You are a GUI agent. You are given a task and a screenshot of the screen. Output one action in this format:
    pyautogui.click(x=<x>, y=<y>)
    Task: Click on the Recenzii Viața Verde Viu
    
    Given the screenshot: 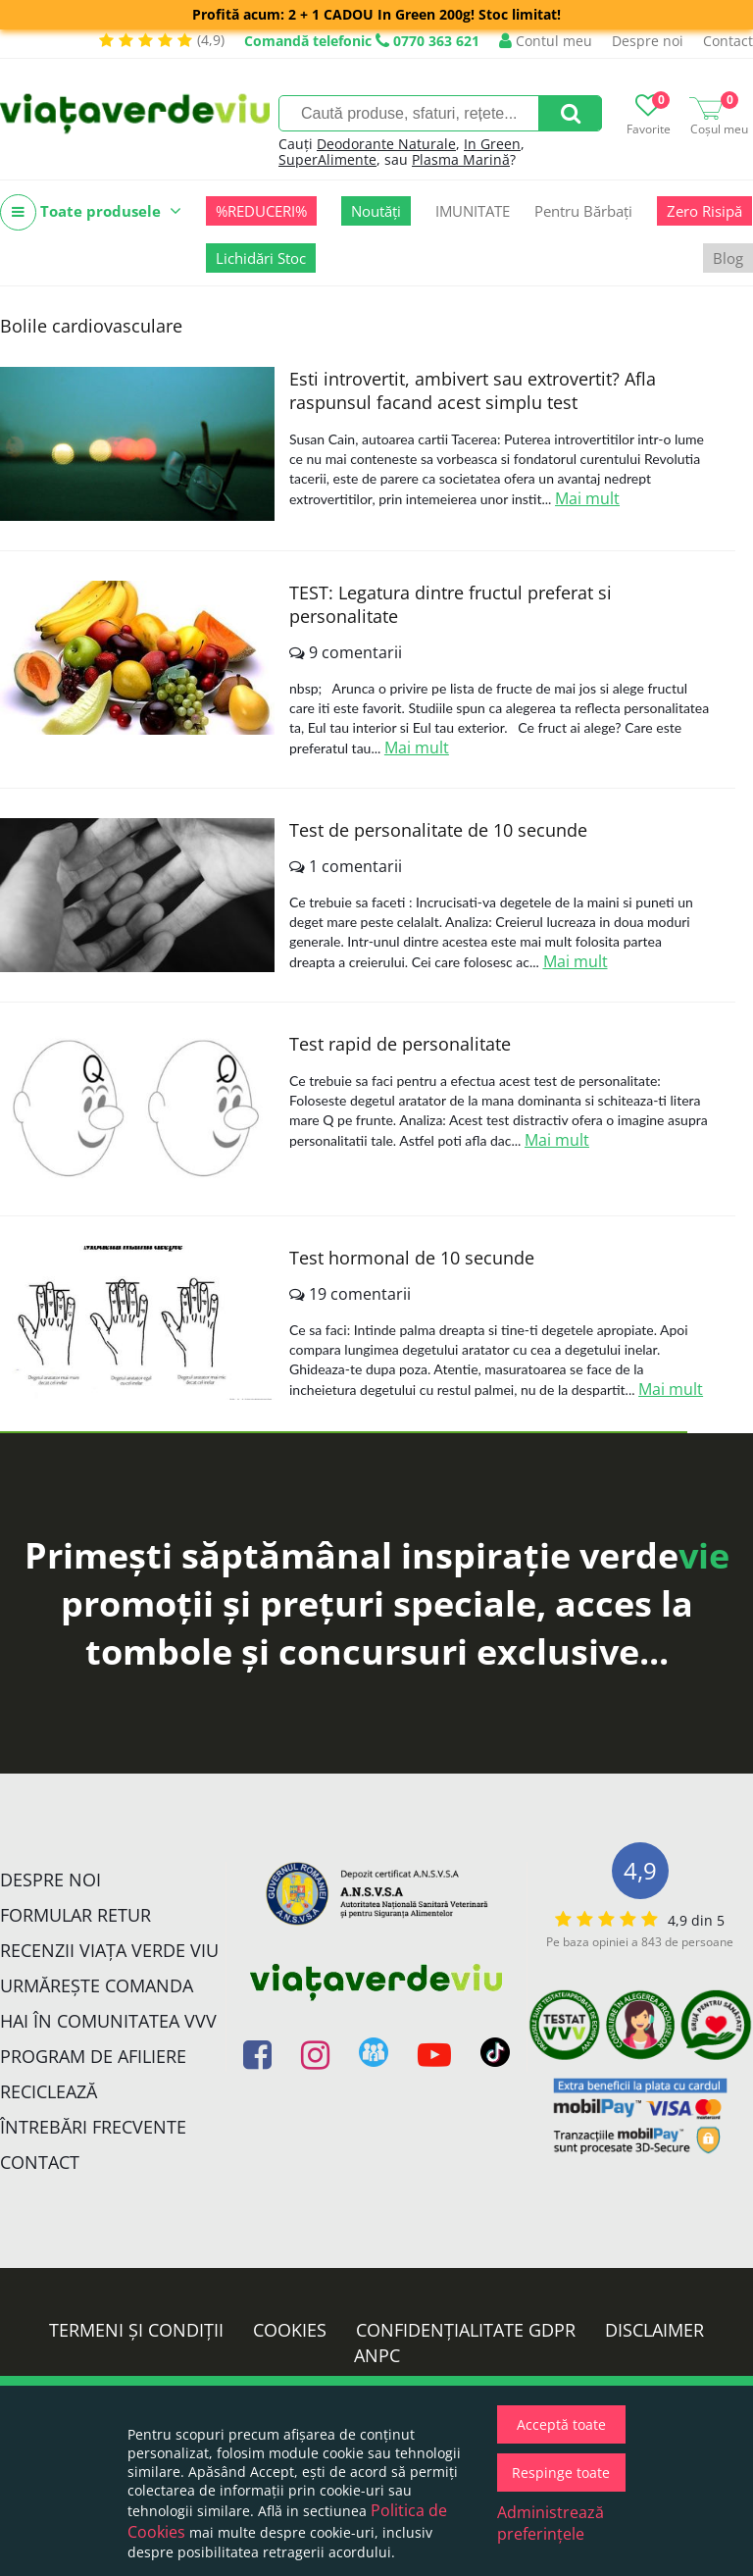 What is the action you would take?
    pyautogui.click(x=109, y=1950)
    